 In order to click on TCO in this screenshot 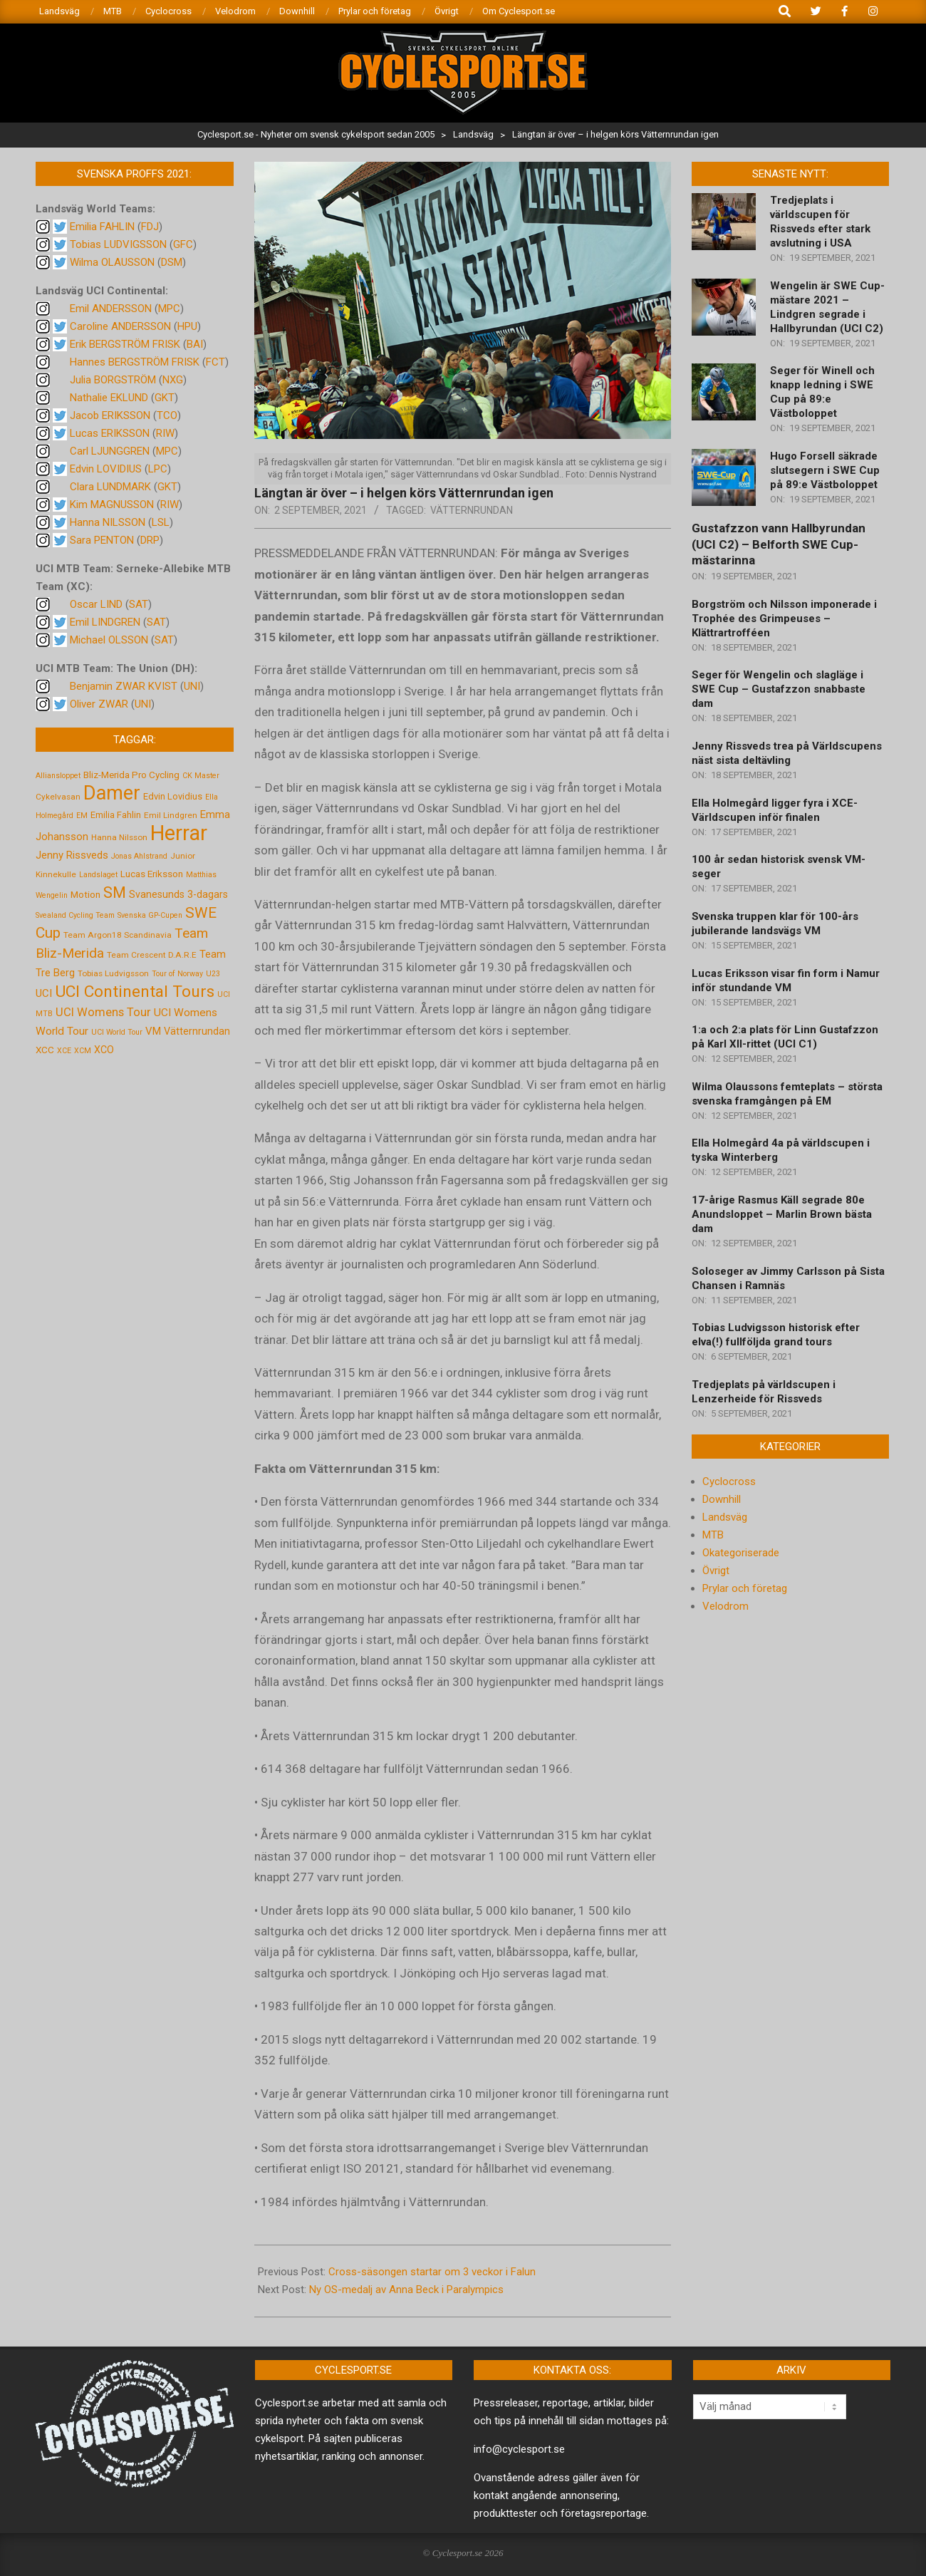, I will do `click(167, 415)`.